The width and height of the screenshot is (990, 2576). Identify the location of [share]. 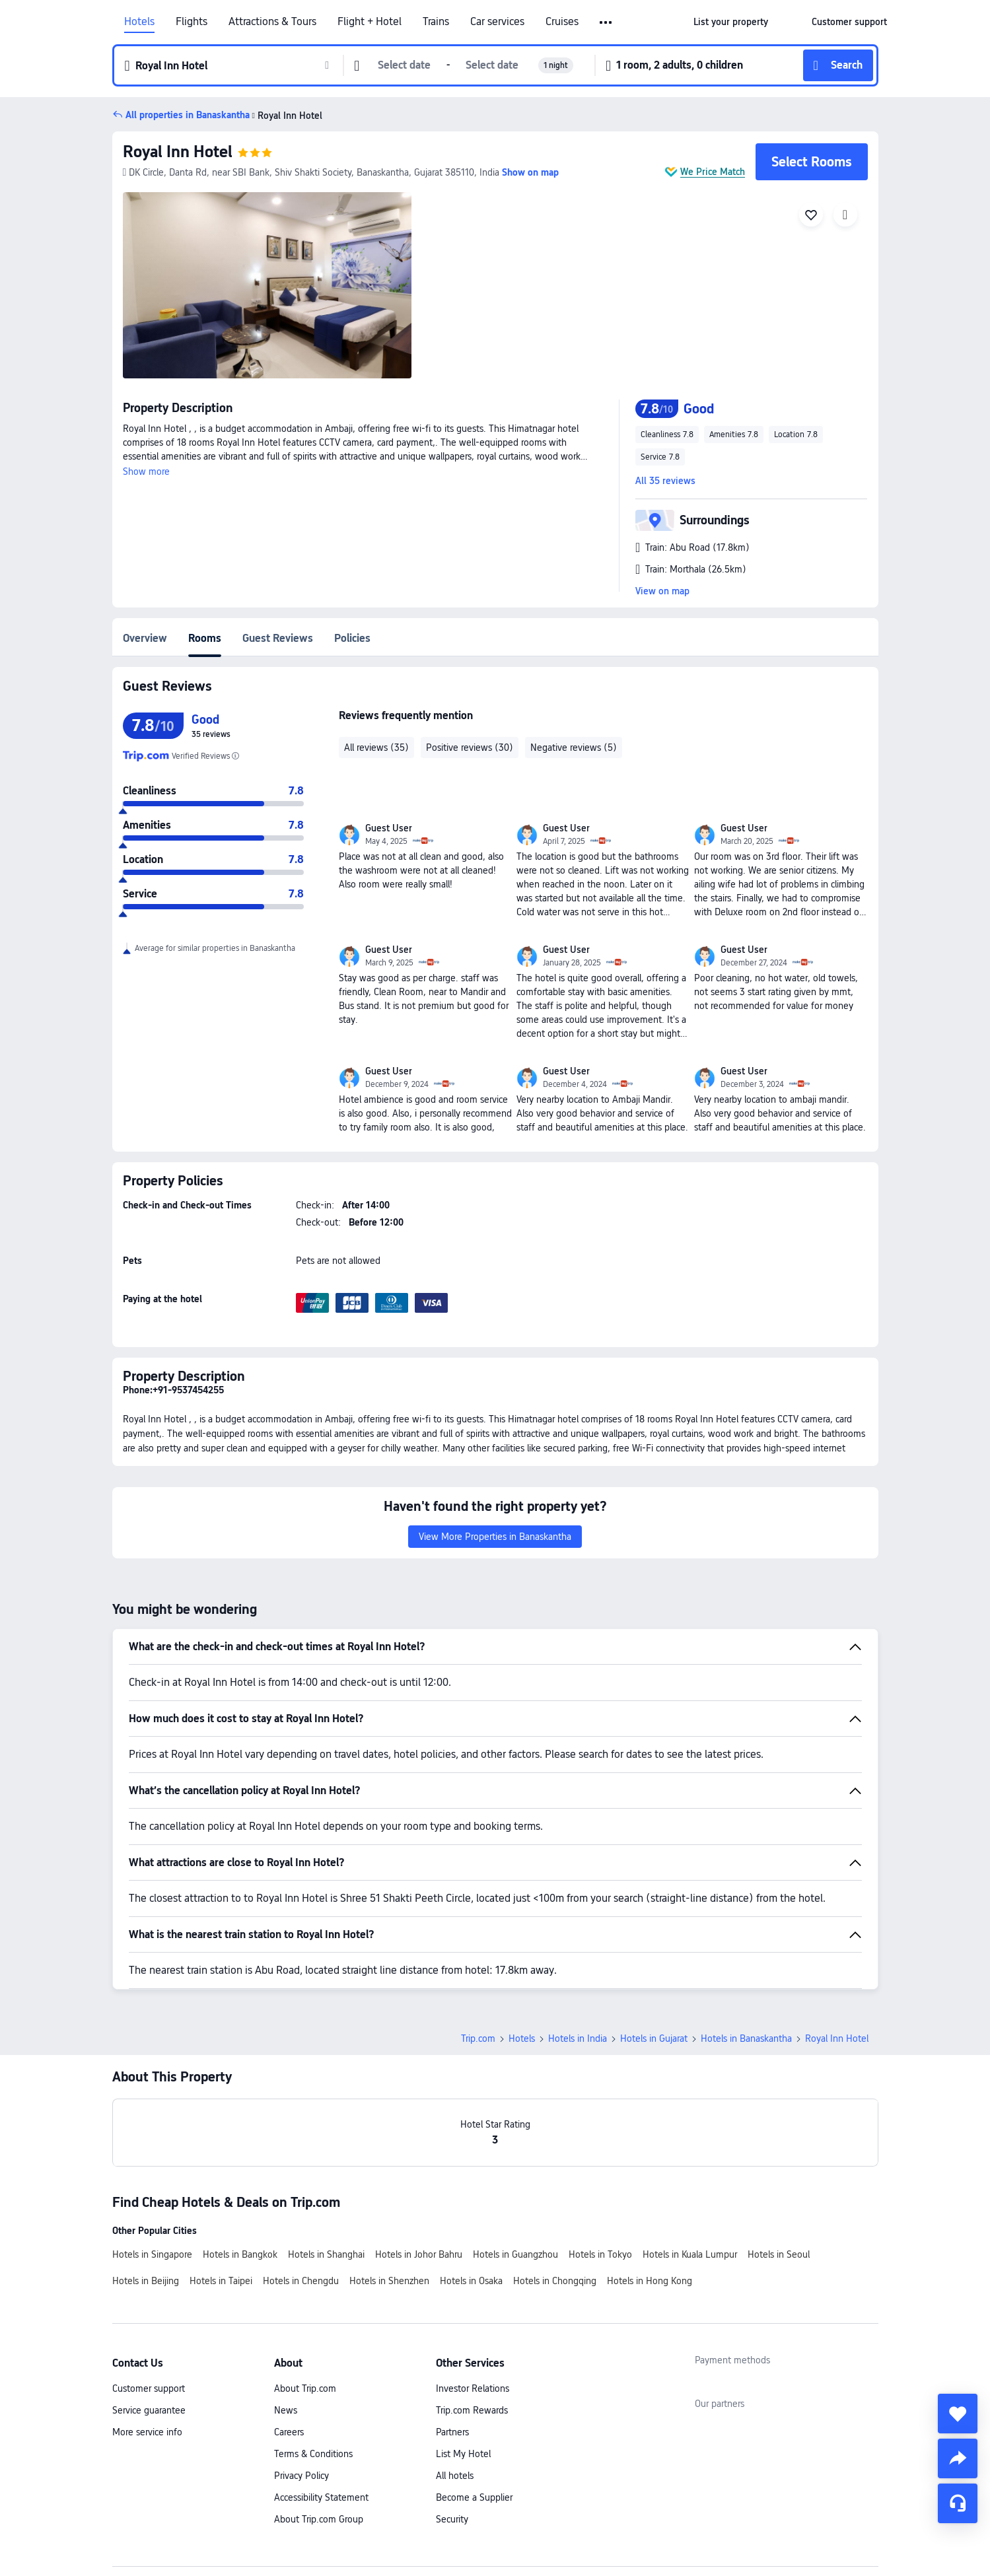
(957, 2458).